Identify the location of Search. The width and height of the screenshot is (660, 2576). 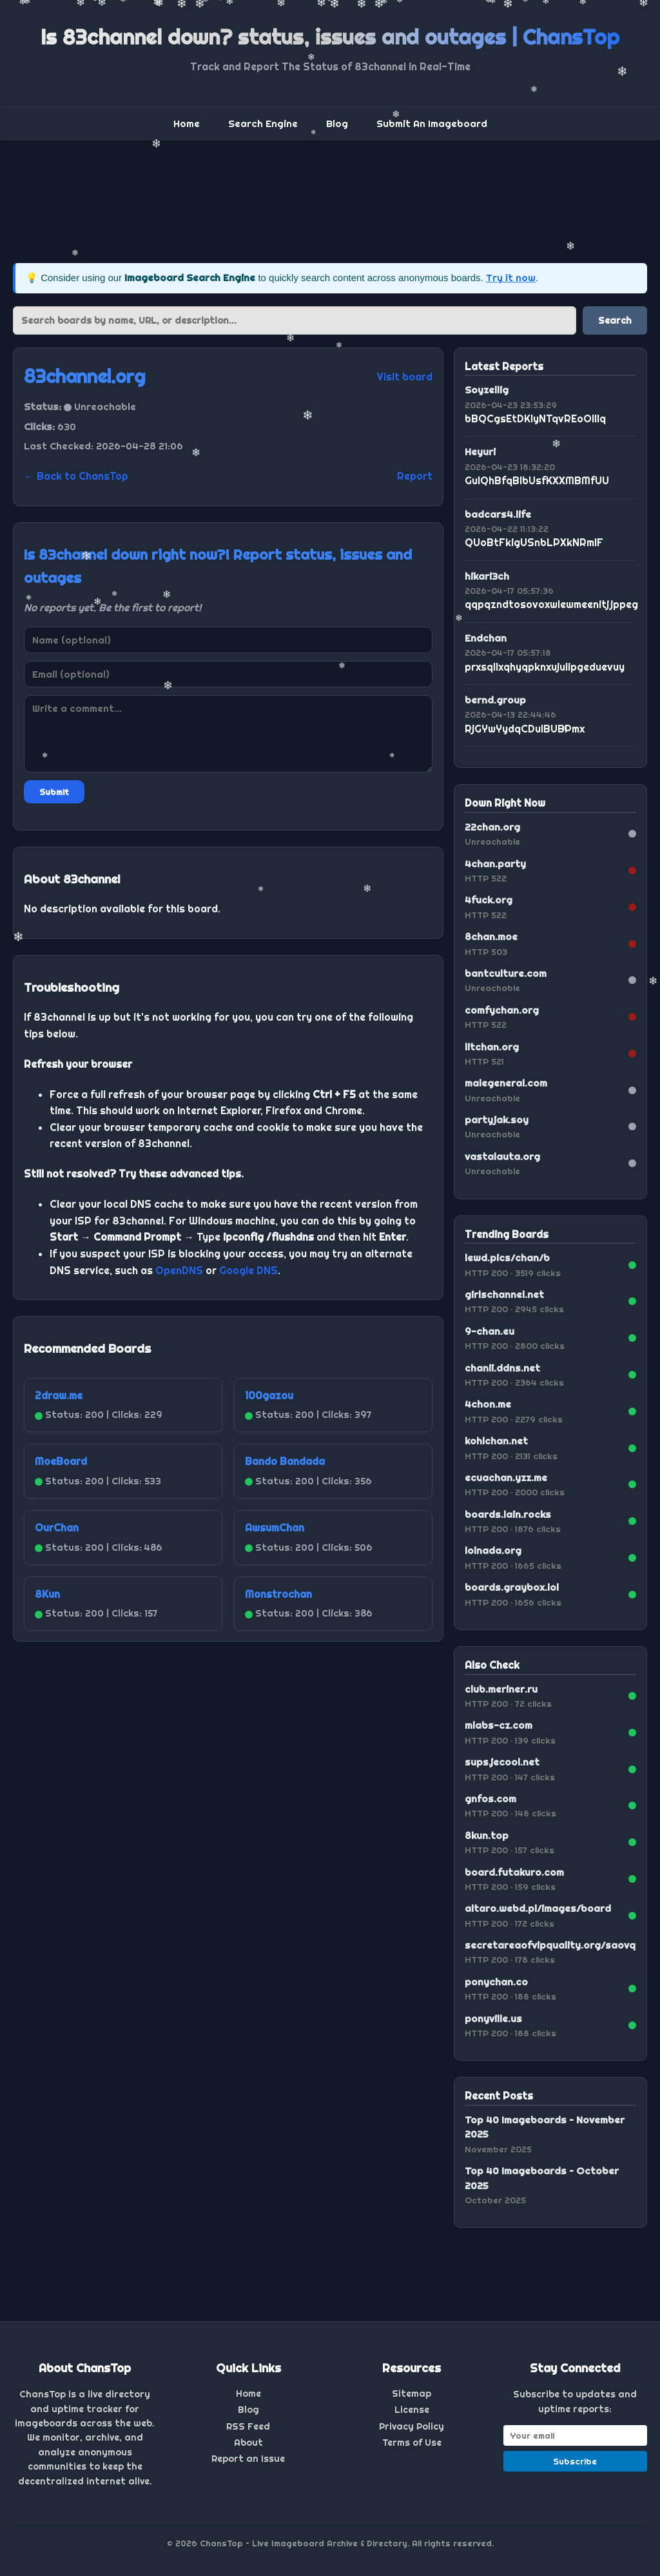
(615, 320).